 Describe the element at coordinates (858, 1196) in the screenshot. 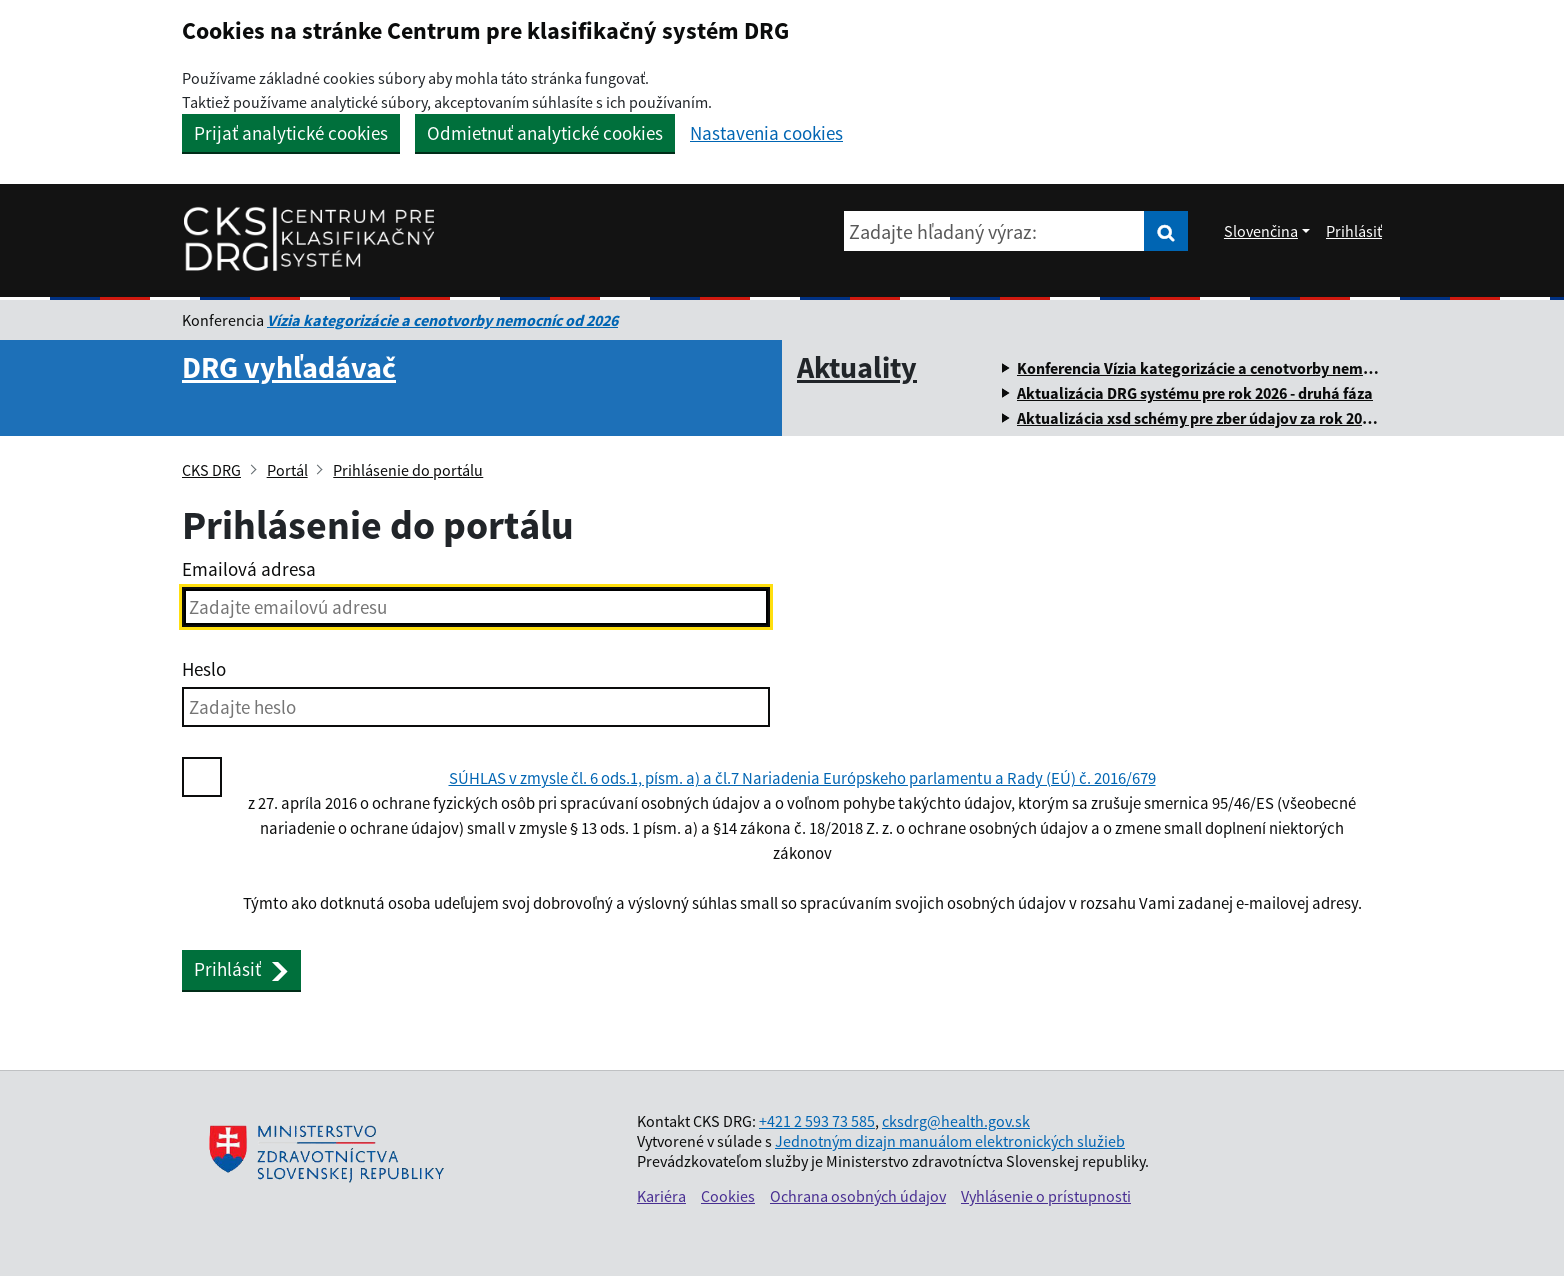

I see `Ochrana osobných údajov` at that location.